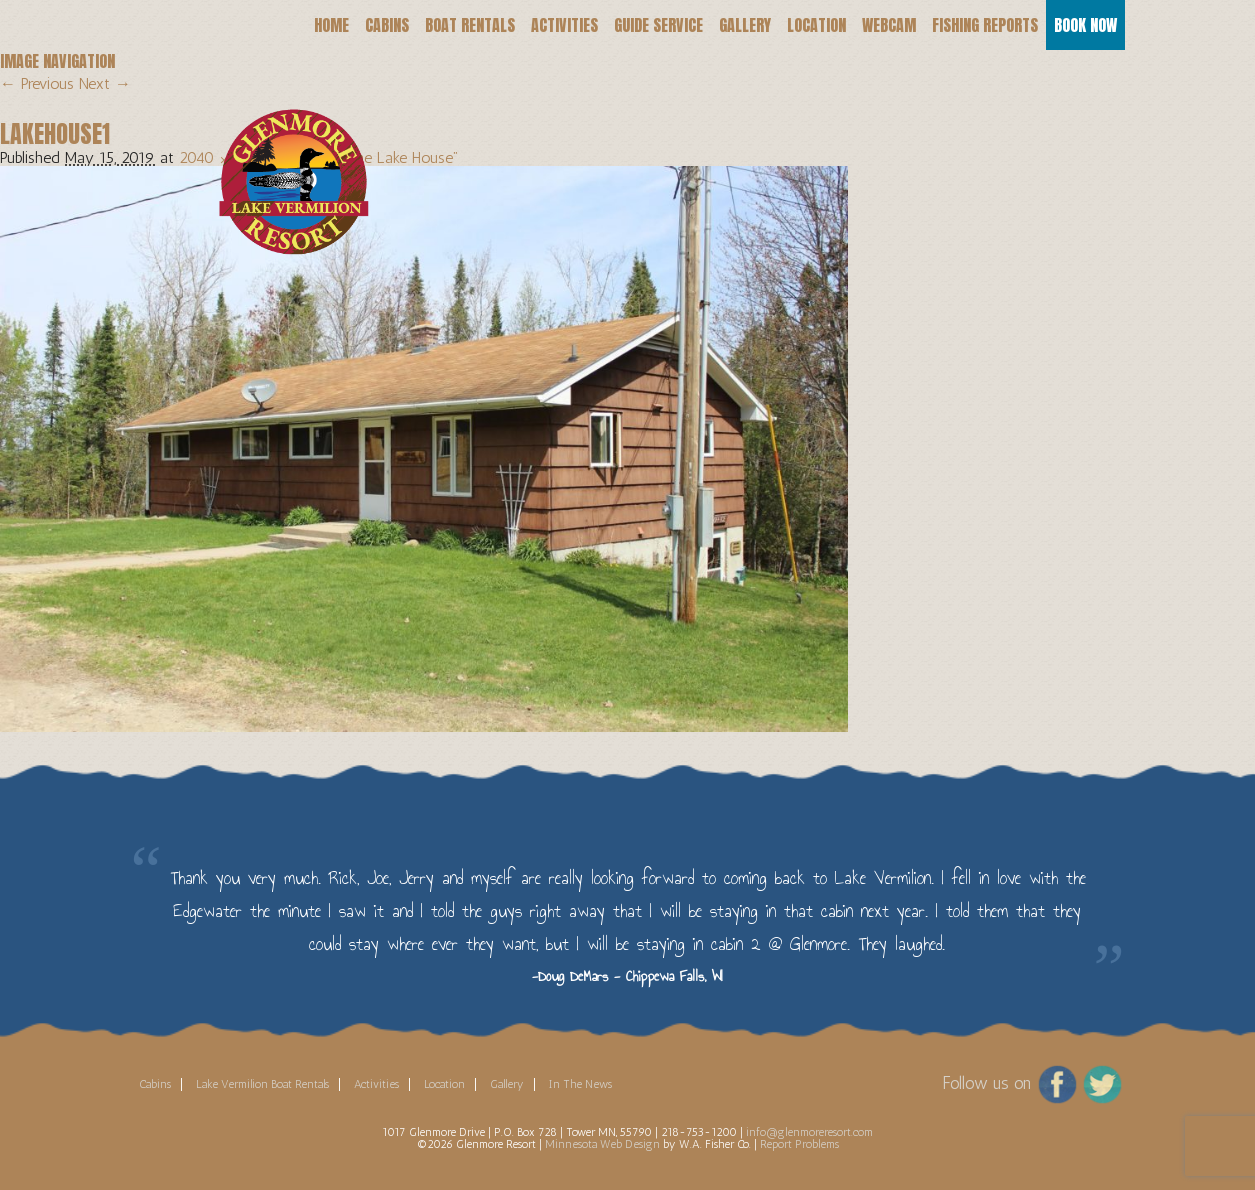 The width and height of the screenshot is (1255, 1190). I want to click on Next →, so click(105, 83).